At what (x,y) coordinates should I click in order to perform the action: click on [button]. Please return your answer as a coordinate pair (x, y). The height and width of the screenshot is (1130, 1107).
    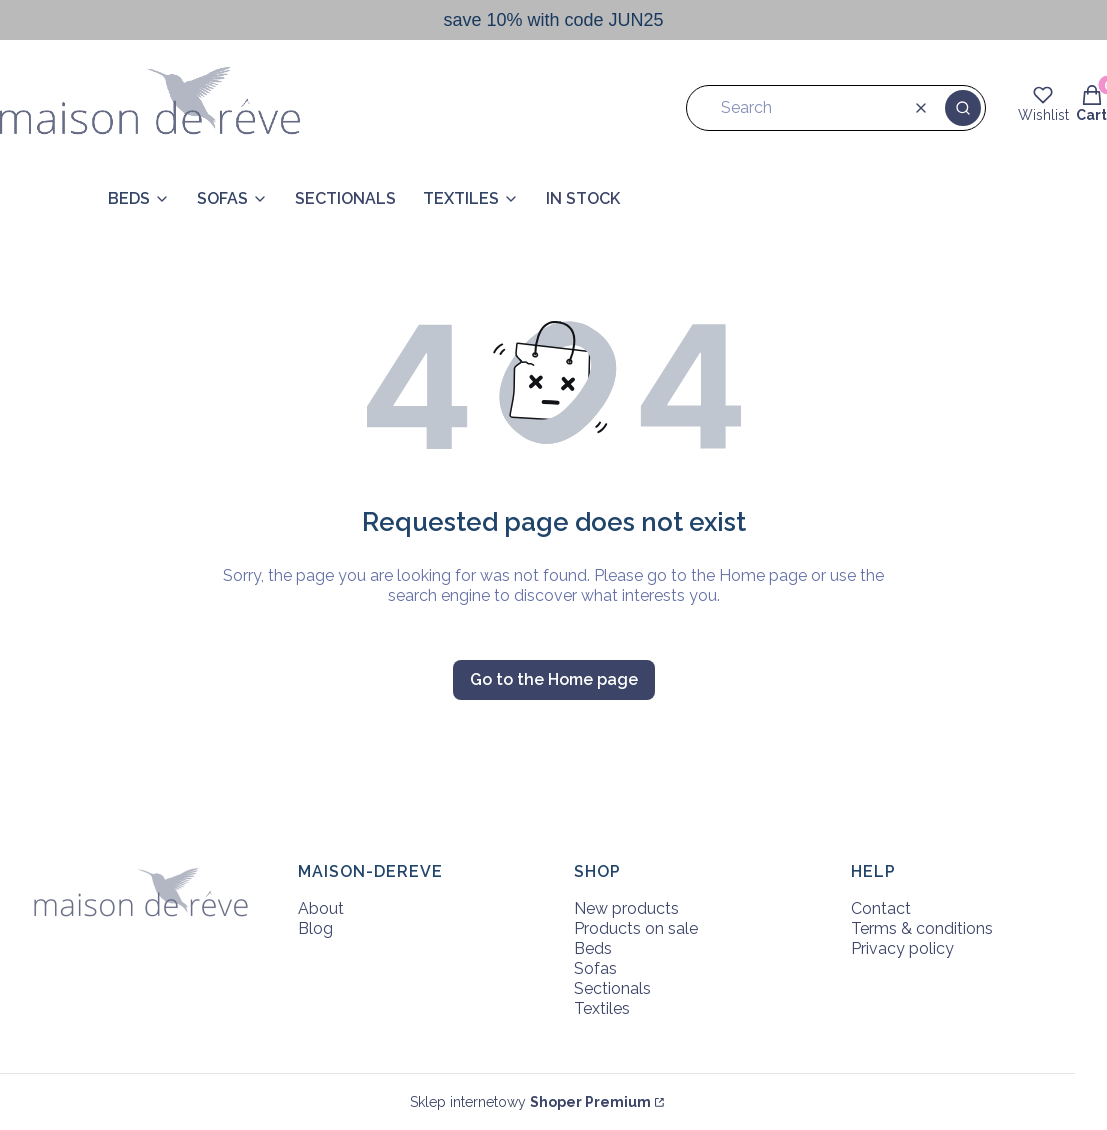
    Looking at the image, I should click on (963, 108).